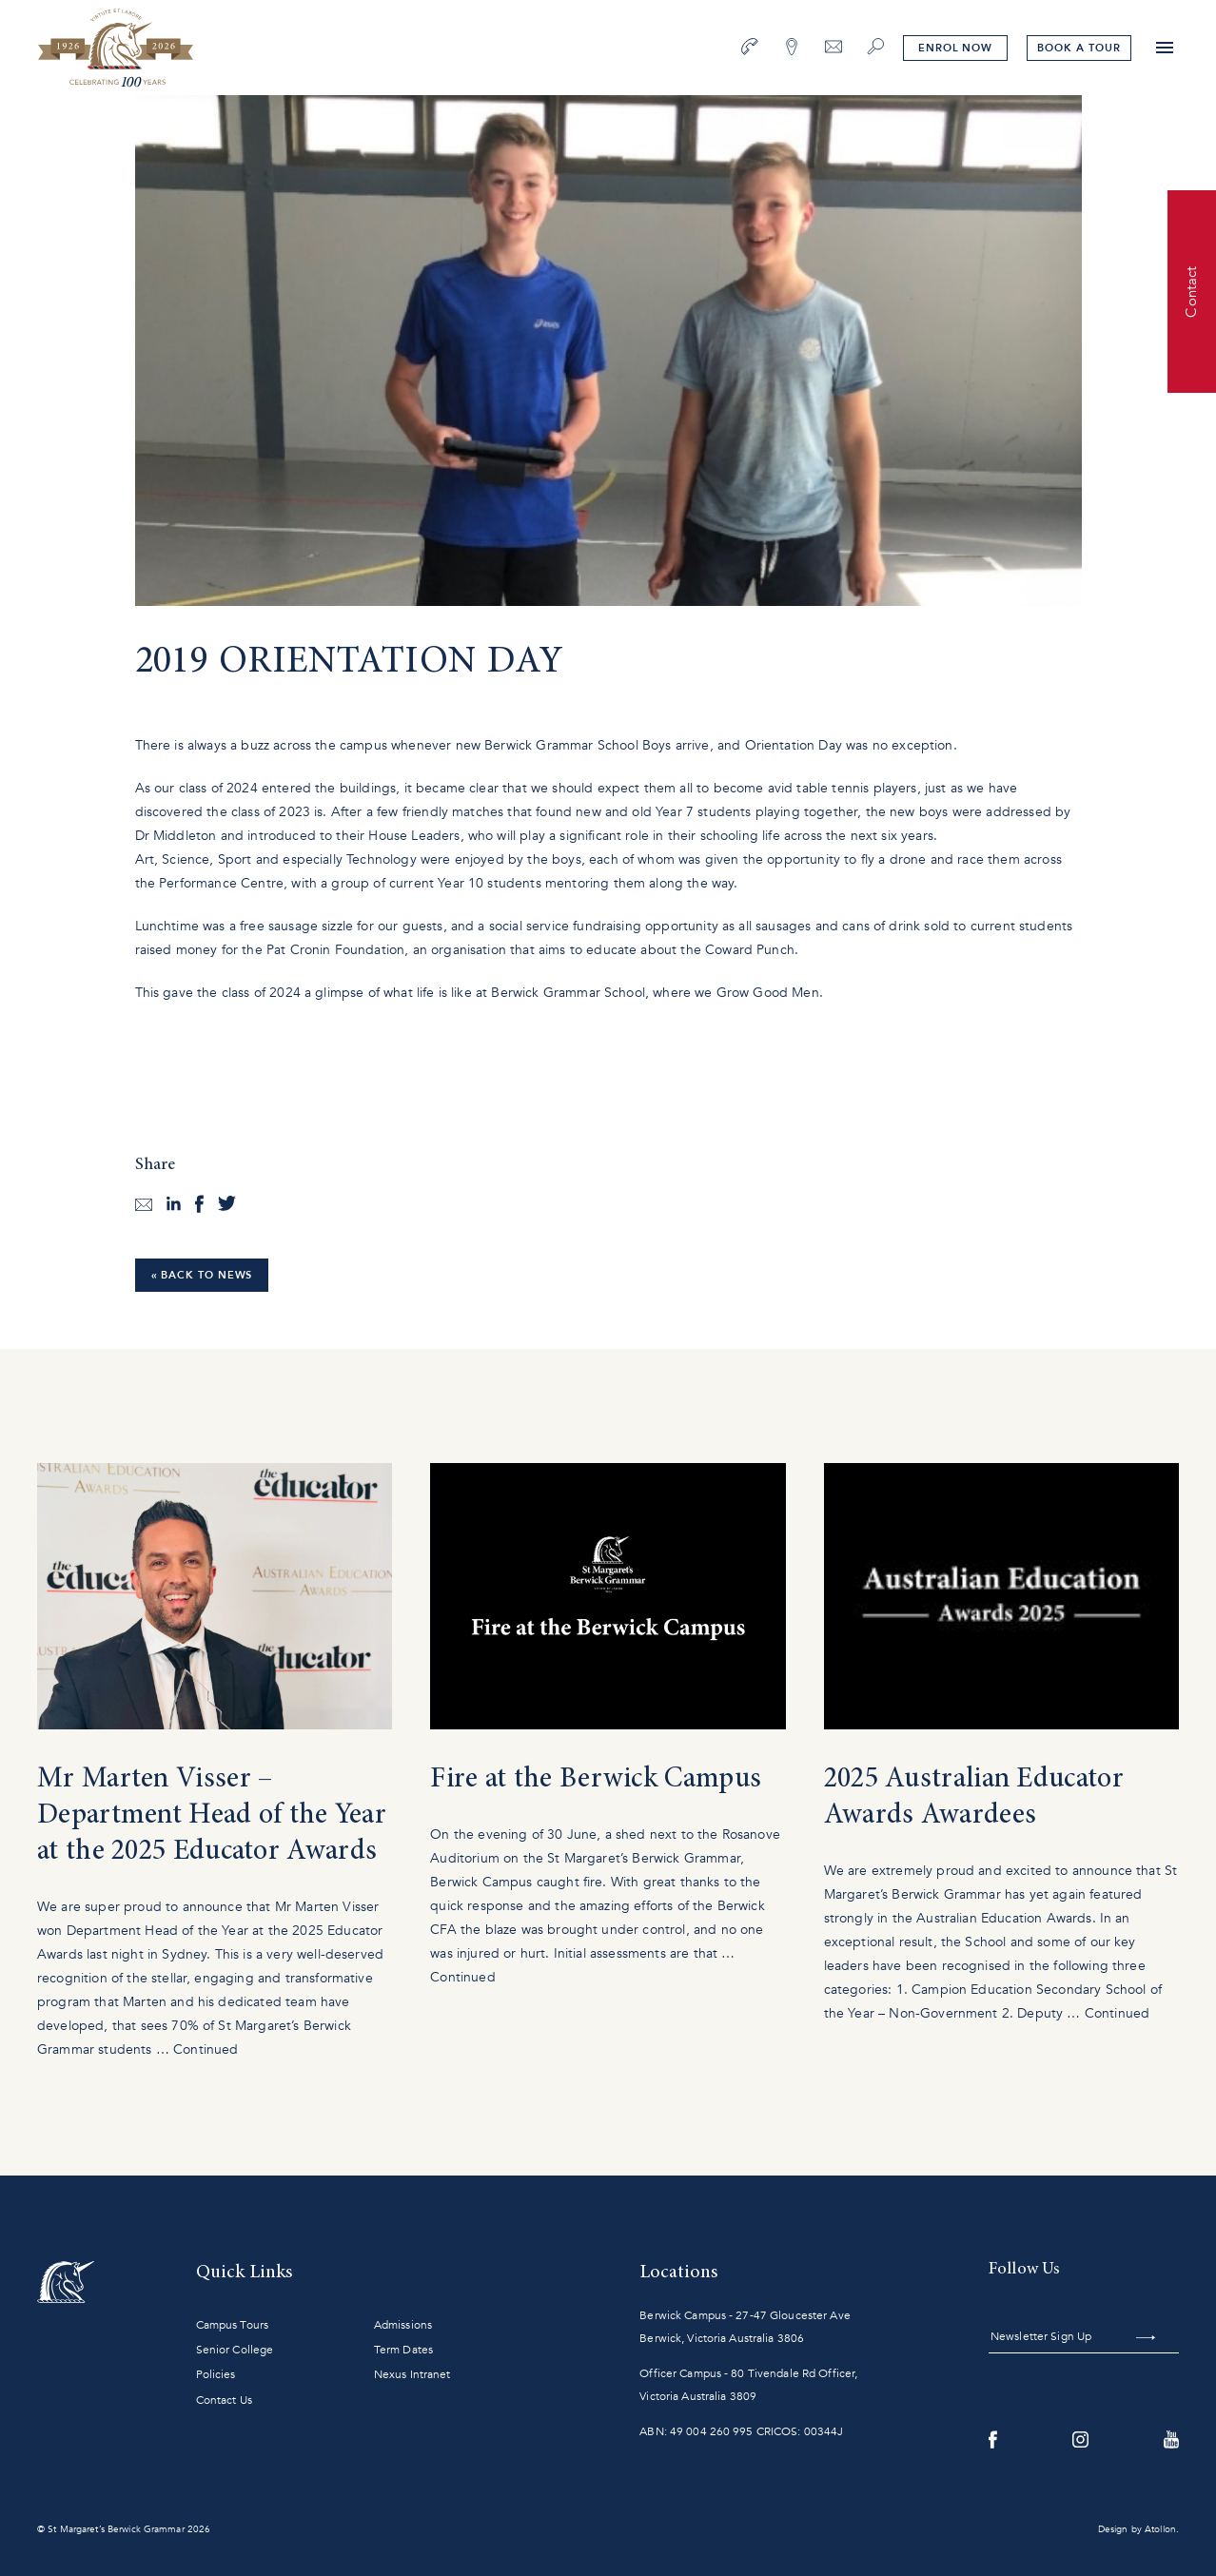  What do you see at coordinates (1191, 291) in the screenshot?
I see `Contact` at bounding box center [1191, 291].